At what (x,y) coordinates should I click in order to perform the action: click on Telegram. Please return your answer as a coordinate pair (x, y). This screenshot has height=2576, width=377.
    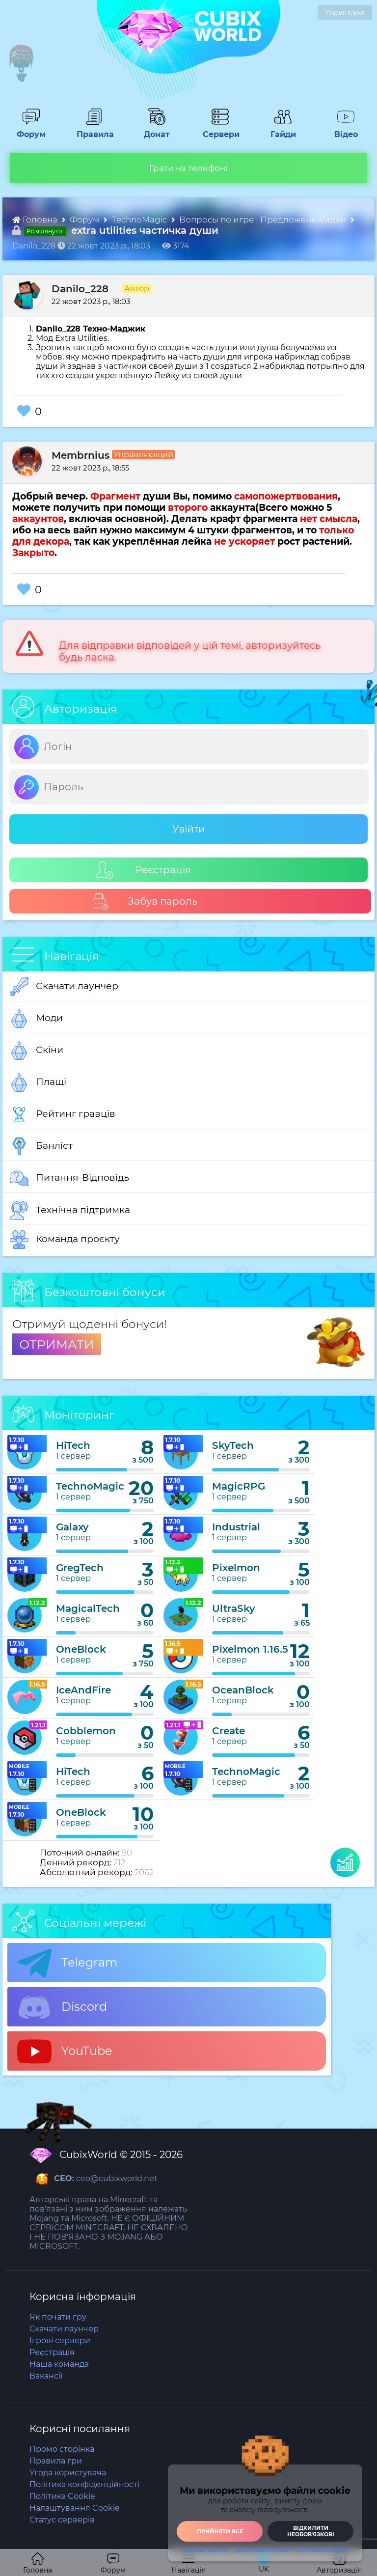
    Looking at the image, I should click on (67, 1963).